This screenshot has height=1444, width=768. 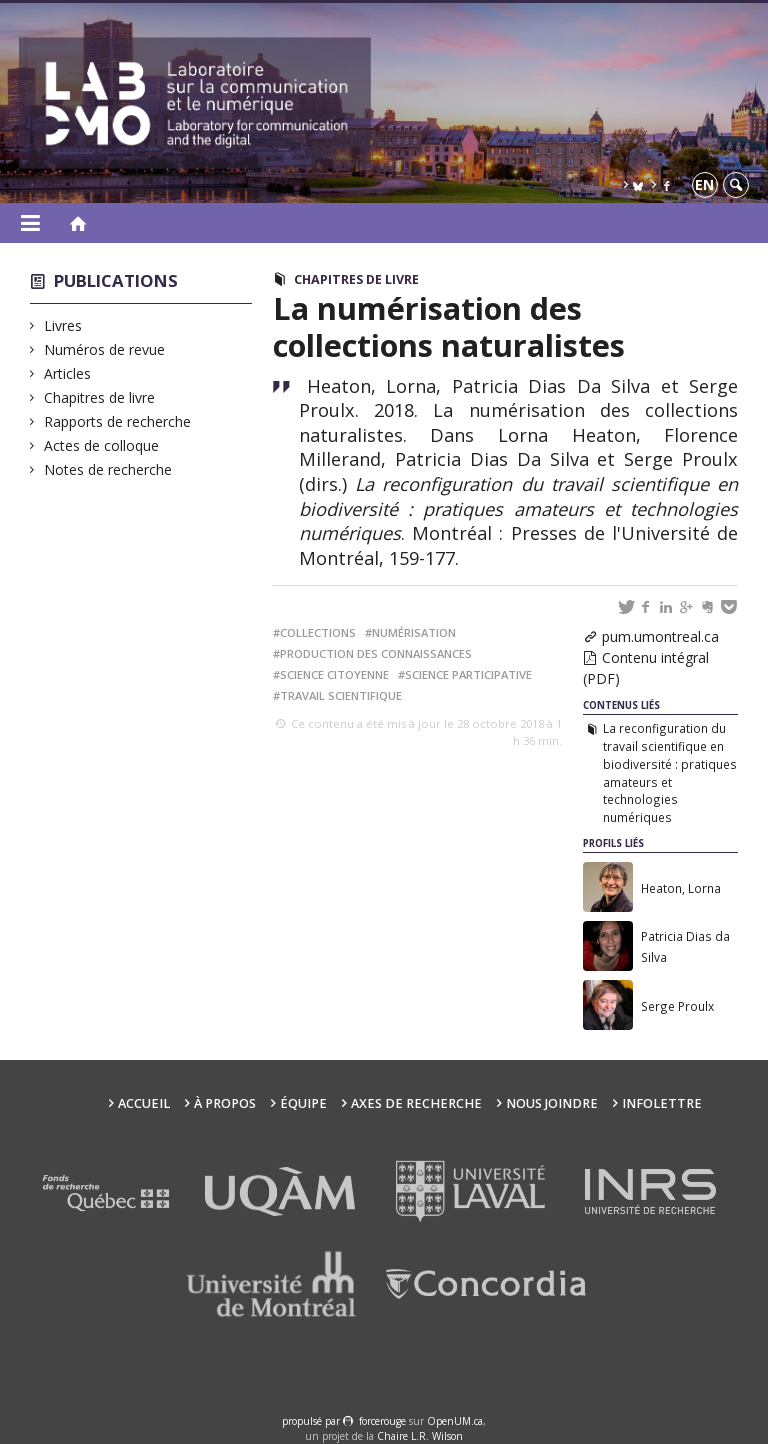 What do you see at coordinates (660, 636) in the screenshot?
I see `pum.umontreal.ca` at bounding box center [660, 636].